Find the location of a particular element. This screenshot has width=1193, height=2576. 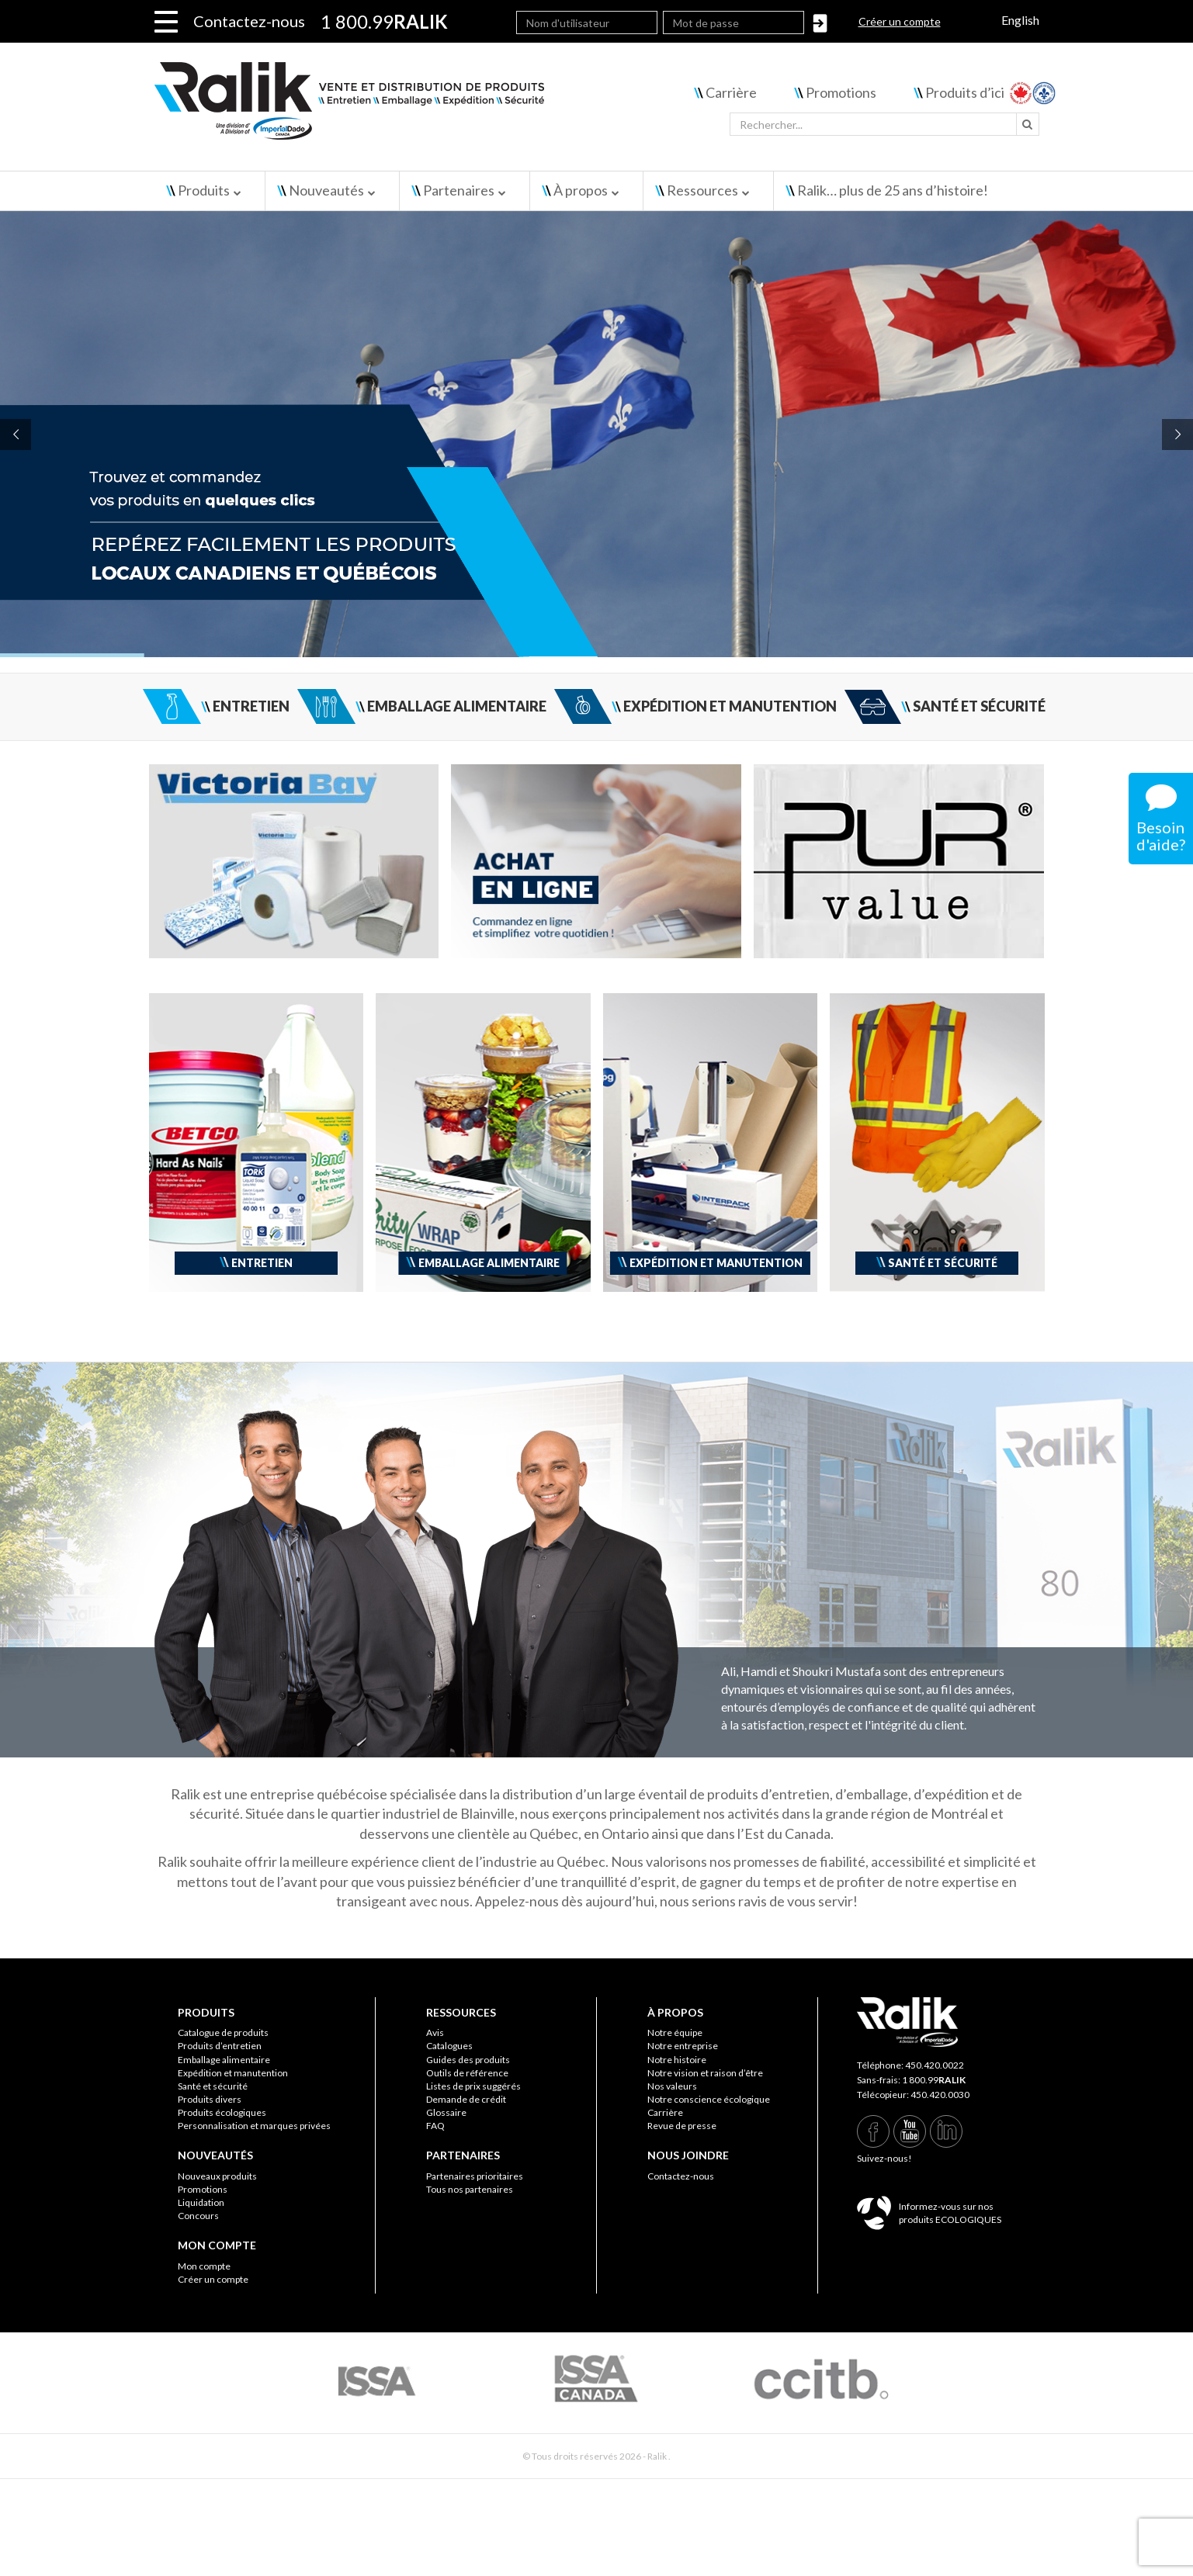

Produits écologiques is located at coordinates (222, 2112).